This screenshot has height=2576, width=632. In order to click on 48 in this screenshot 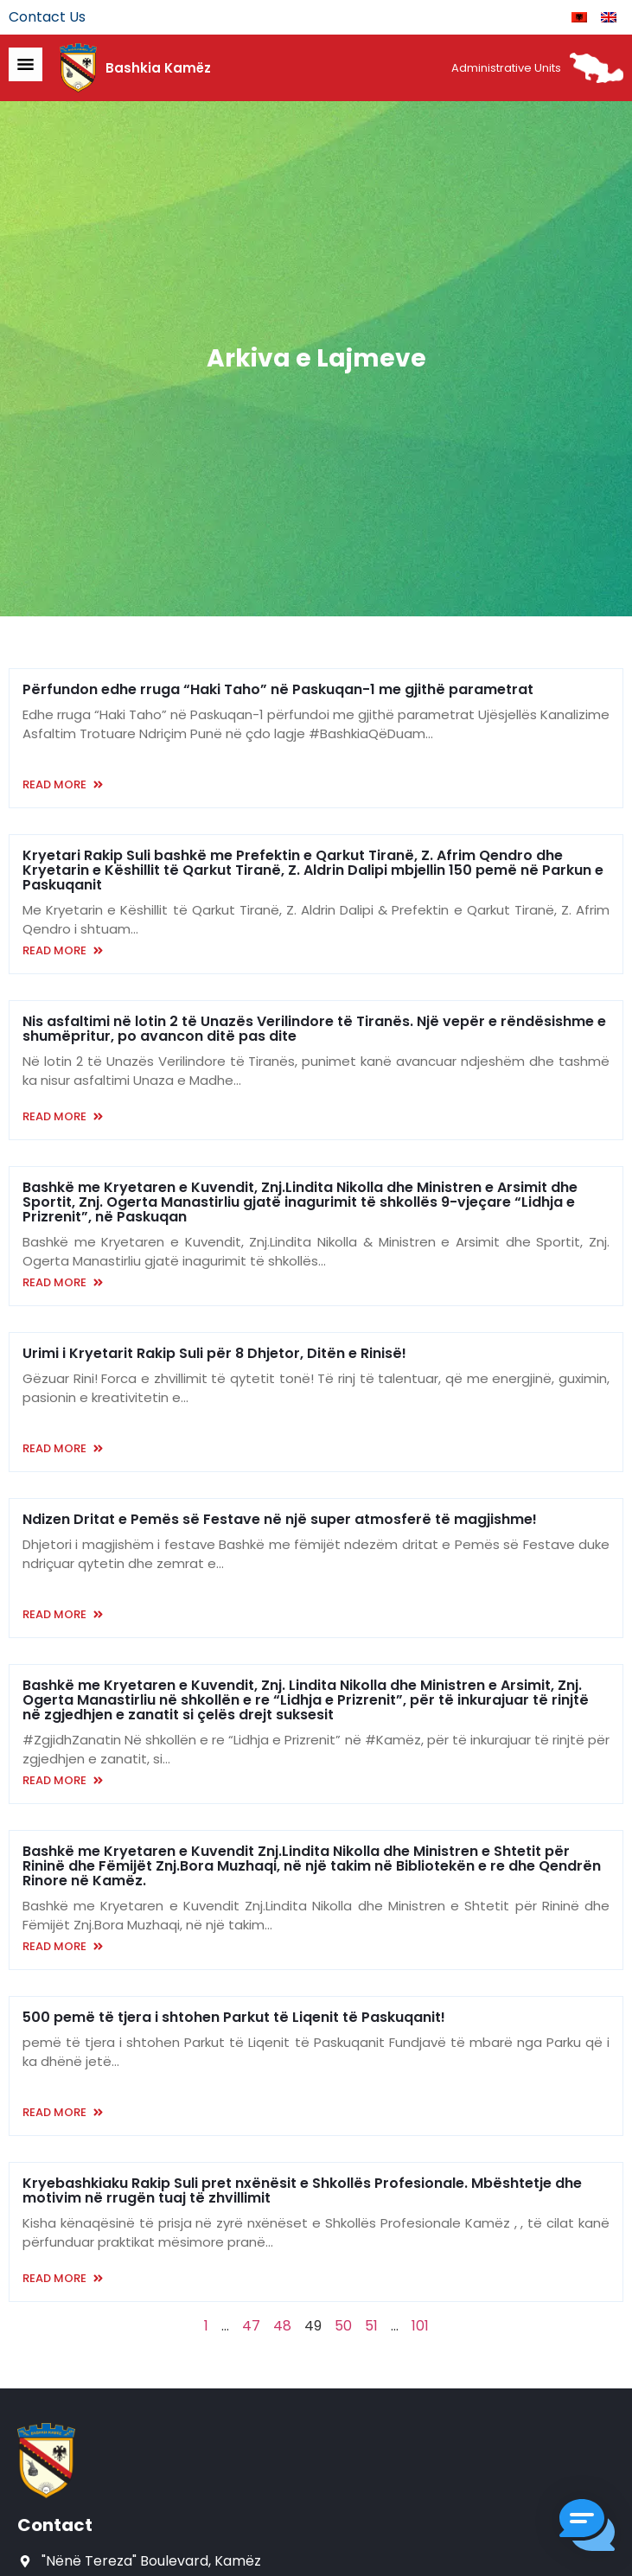, I will do `click(282, 2326)`.